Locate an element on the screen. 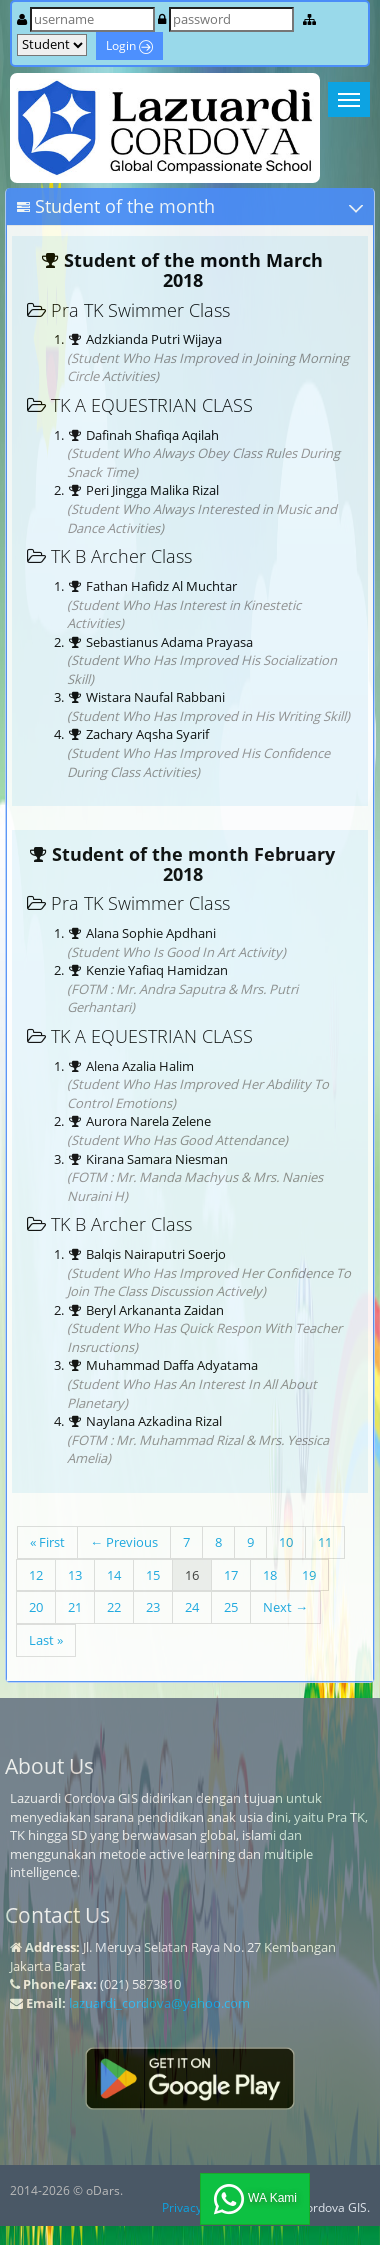  Last » is located at coordinates (46, 1640).